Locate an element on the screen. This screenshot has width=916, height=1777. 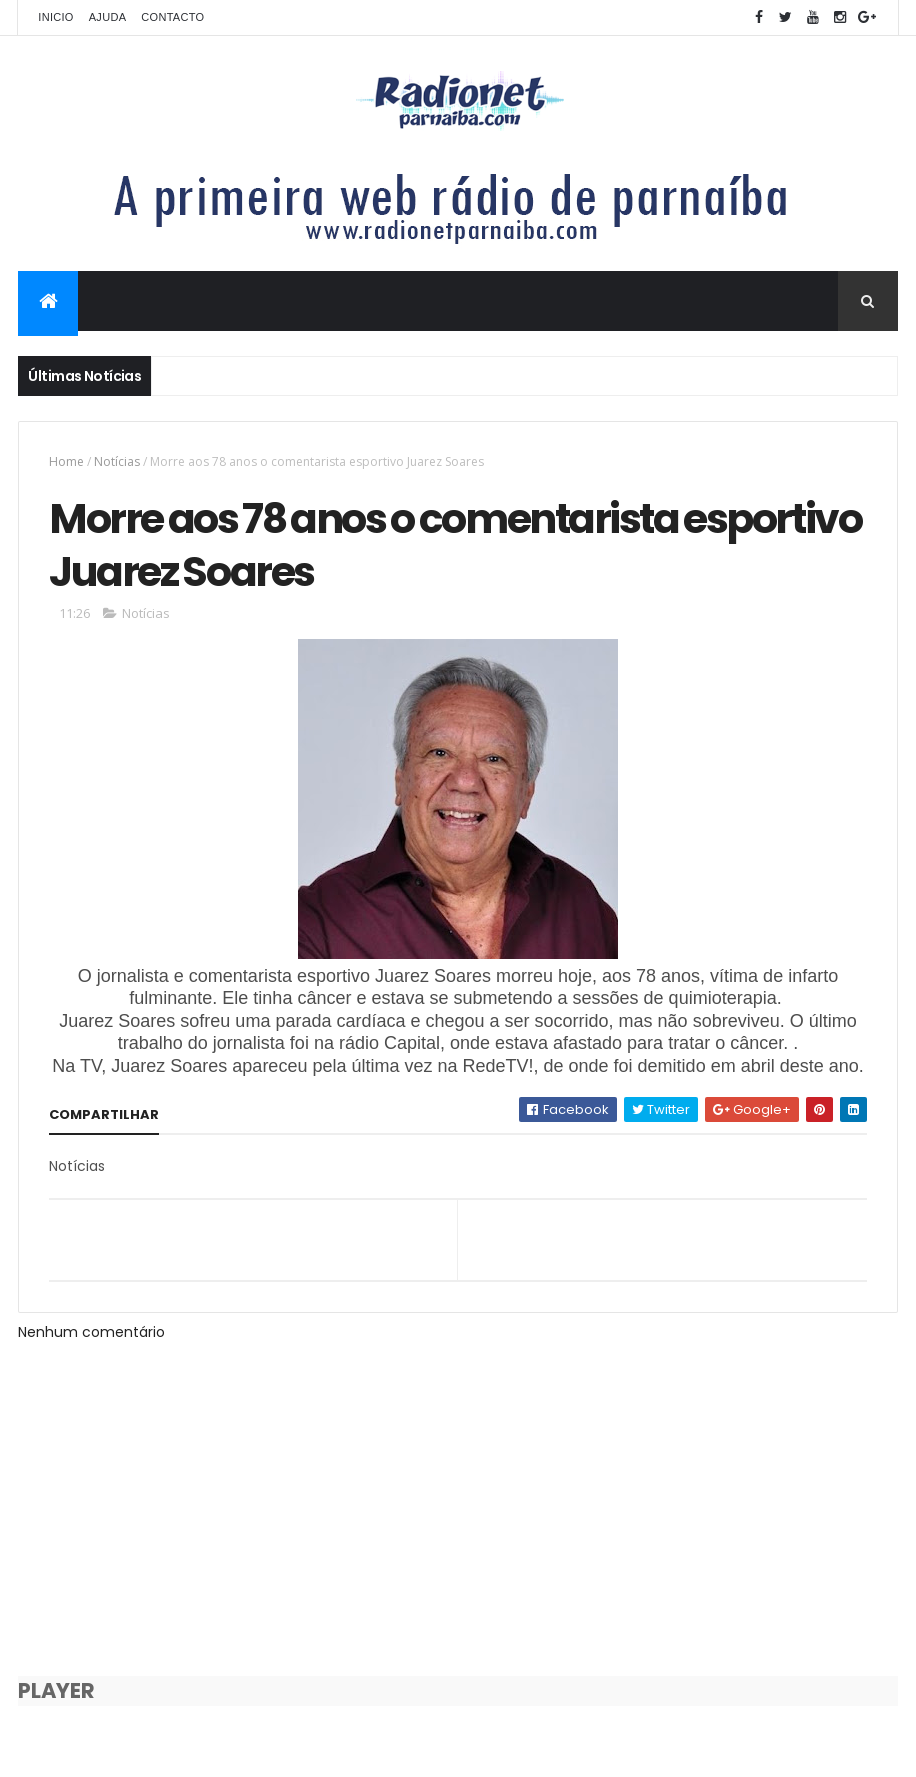
Notícias is located at coordinates (117, 461).